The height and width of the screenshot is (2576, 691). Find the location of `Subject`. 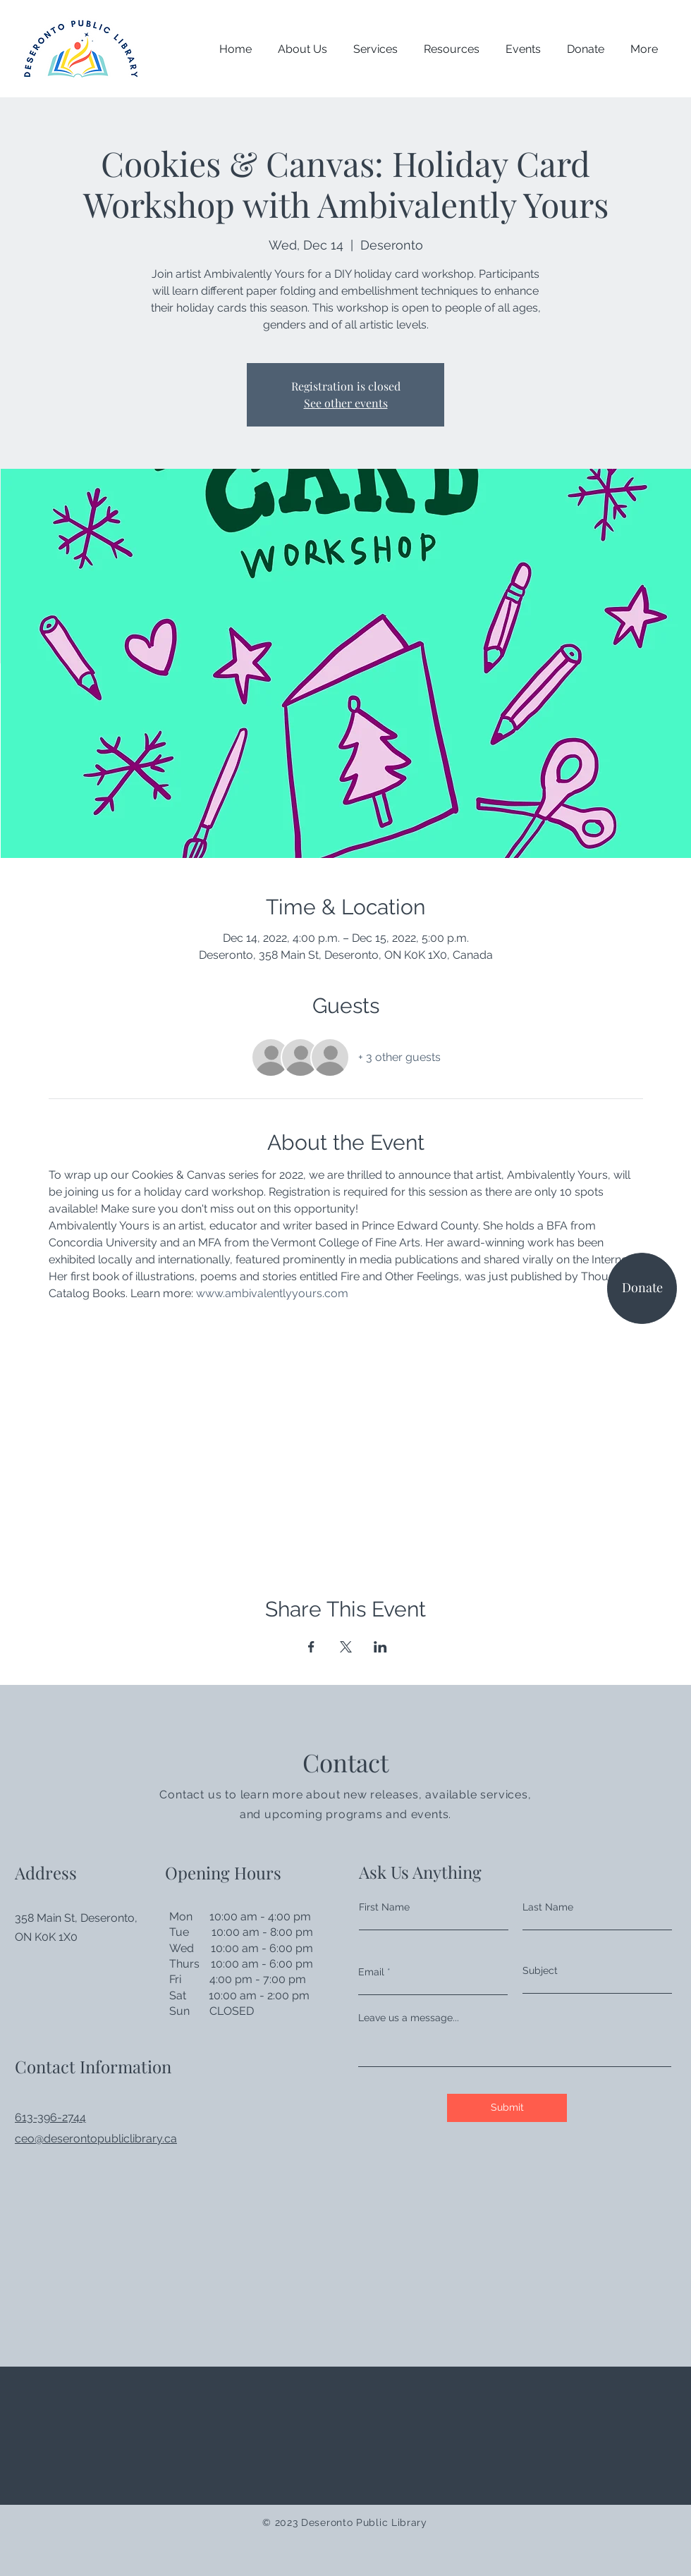

Subject is located at coordinates (540, 1970).